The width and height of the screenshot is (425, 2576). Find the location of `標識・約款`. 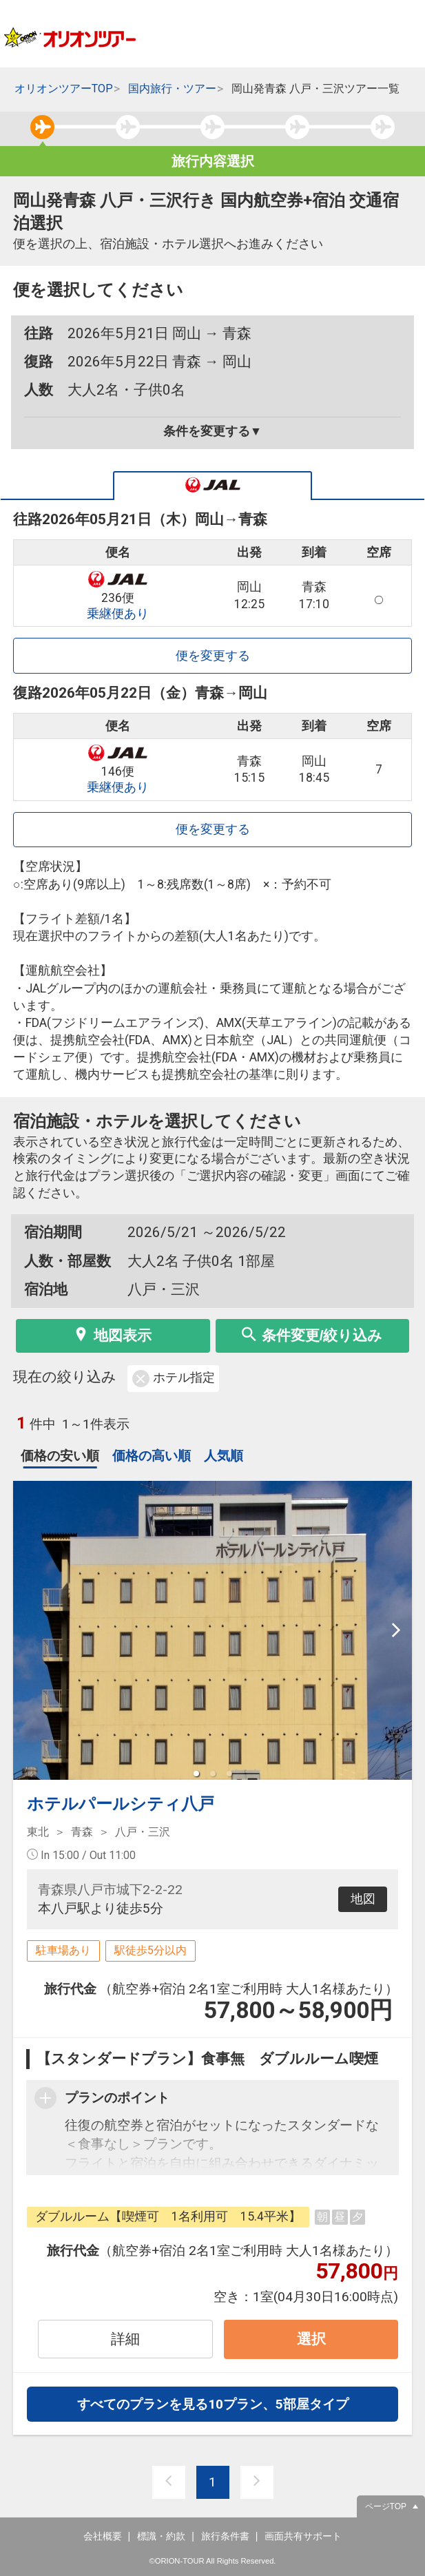

標識・約款 is located at coordinates (161, 2536).